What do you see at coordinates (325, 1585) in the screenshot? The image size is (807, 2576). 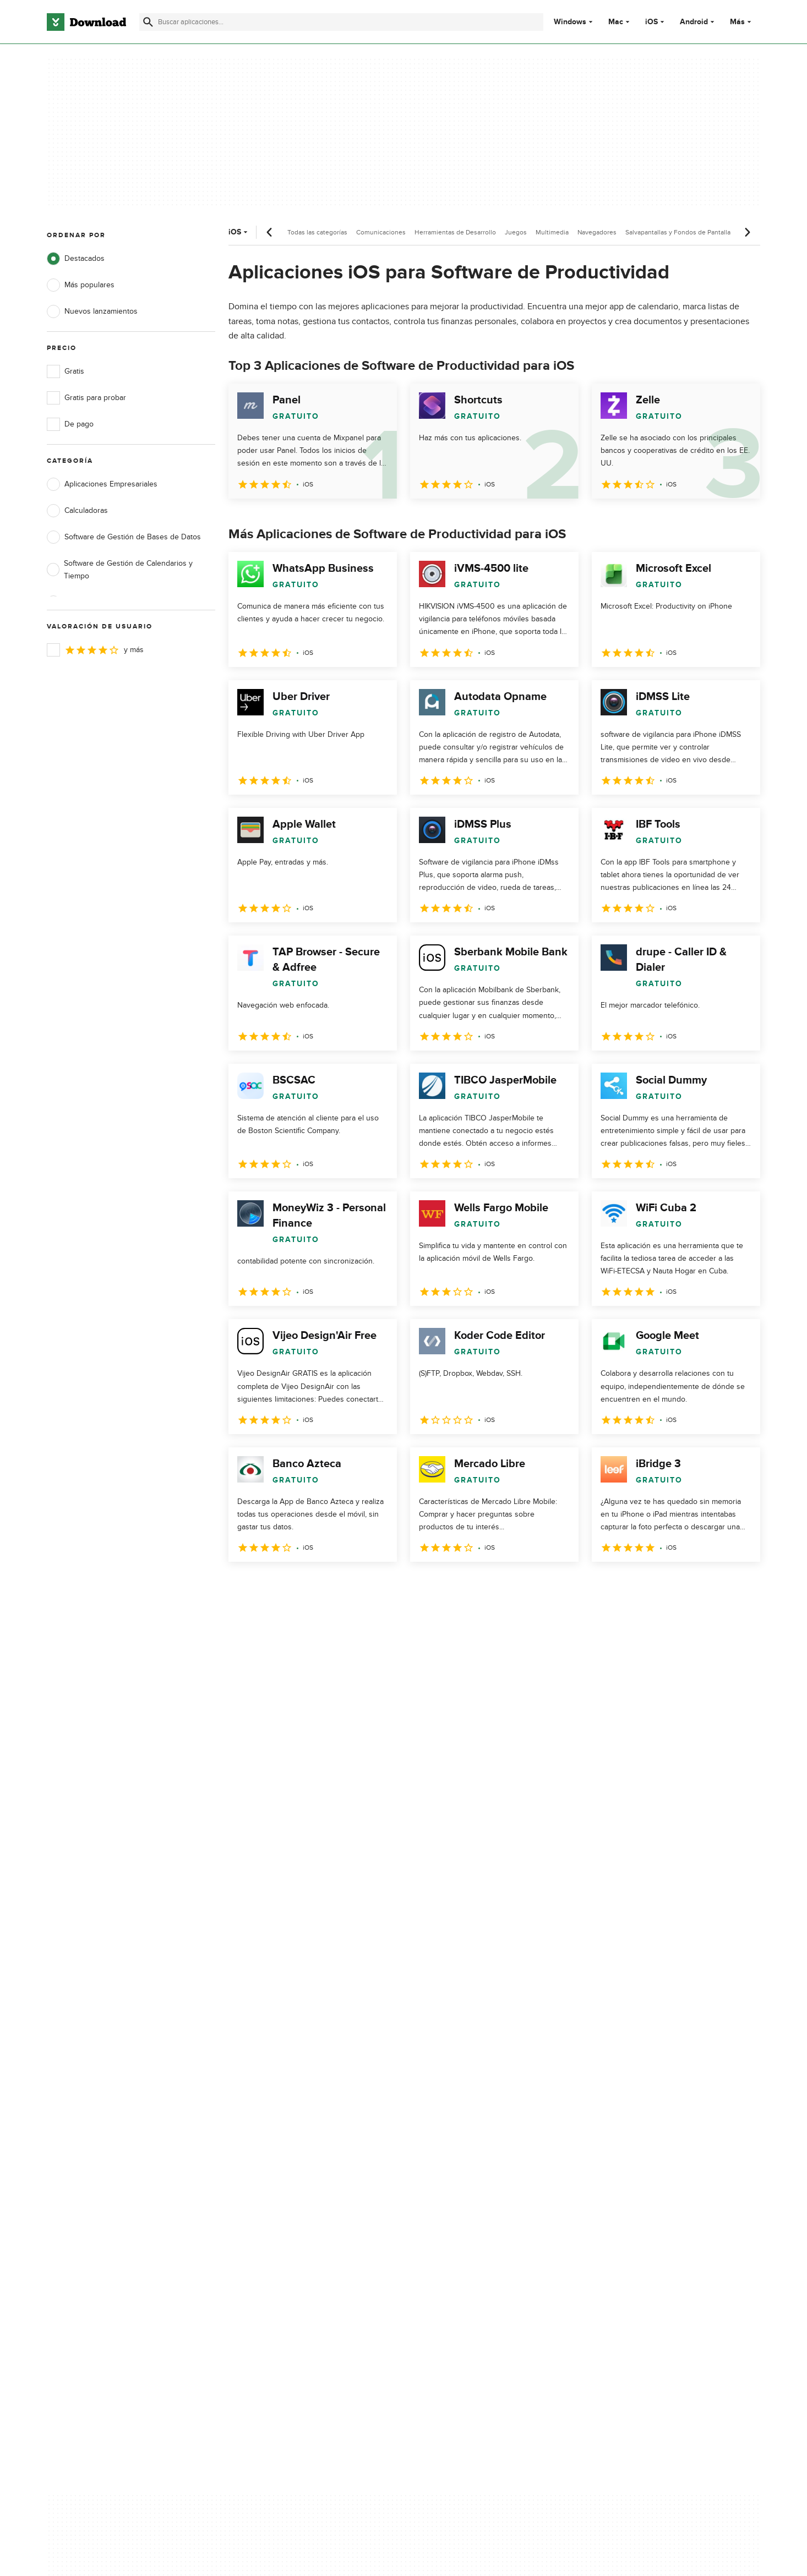 I see `4 [Ir a la página 4]` at bounding box center [325, 1585].